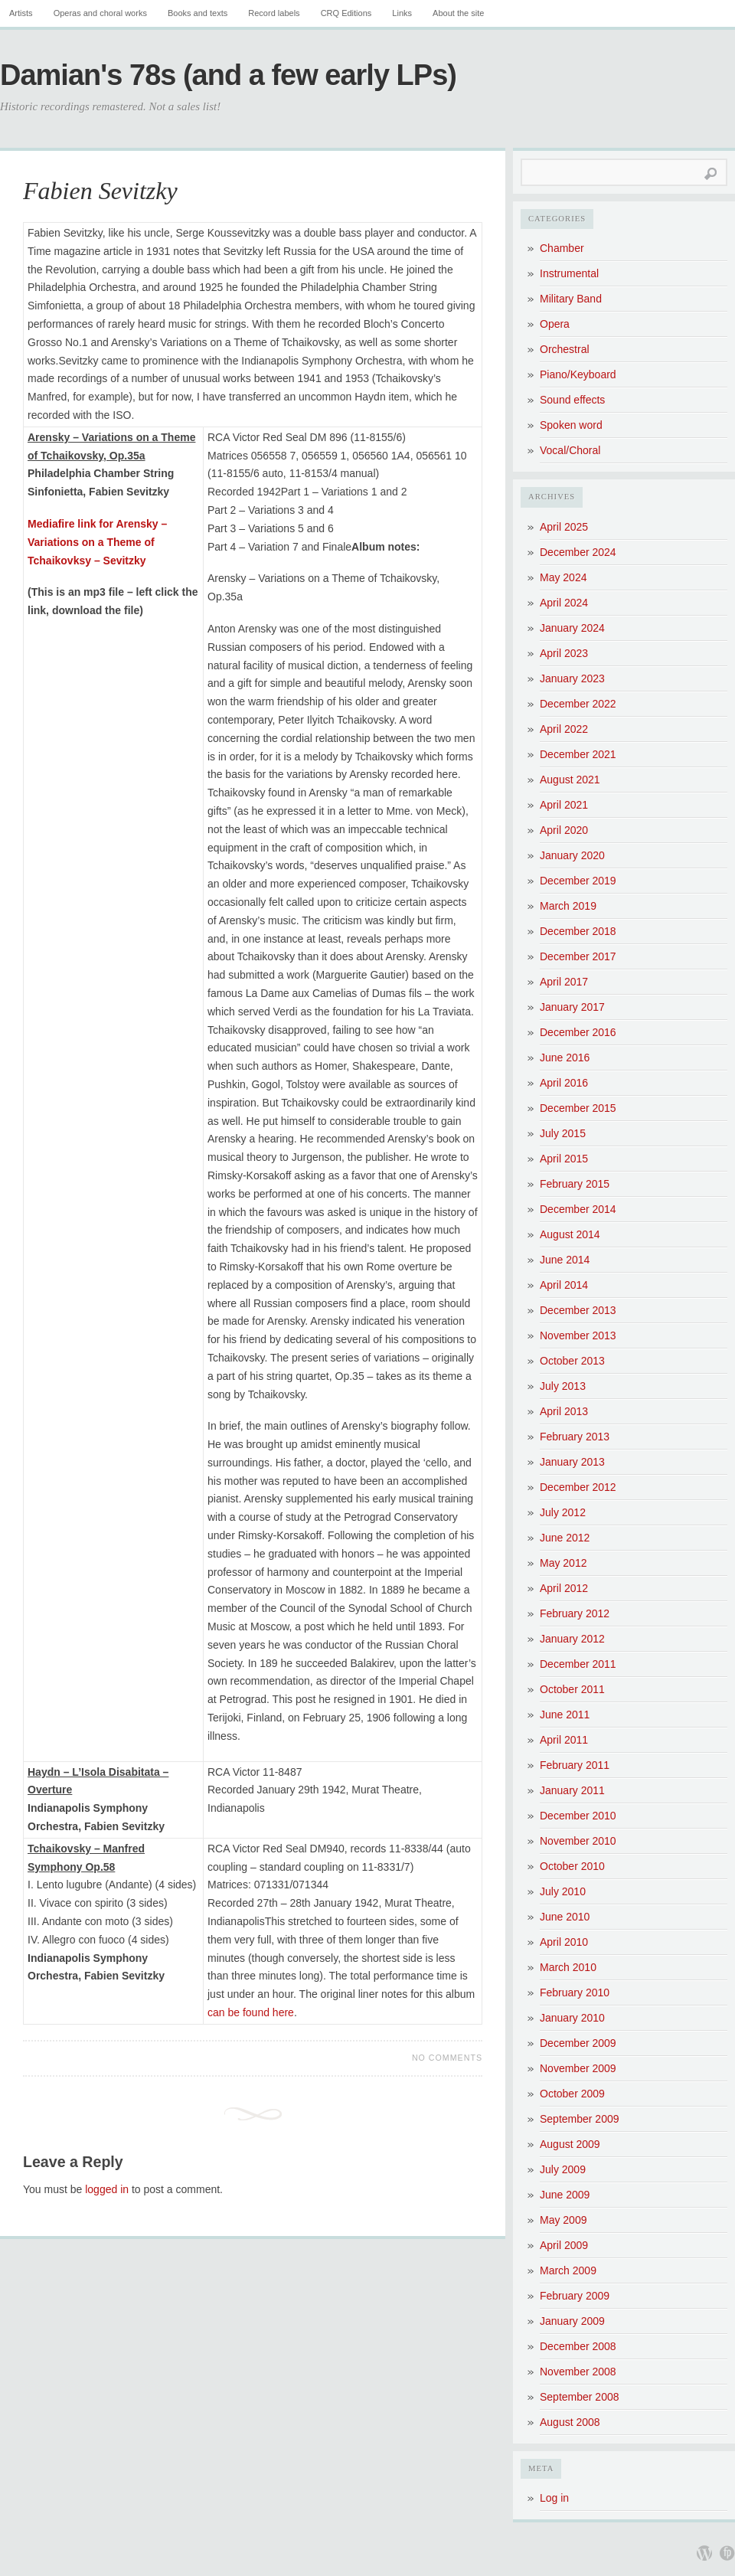 This screenshot has width=735, height=2576. What do you see at coordinates (564, 1083) in the screenshot?
I see `April 2016` at bounding box center [564, 1083].